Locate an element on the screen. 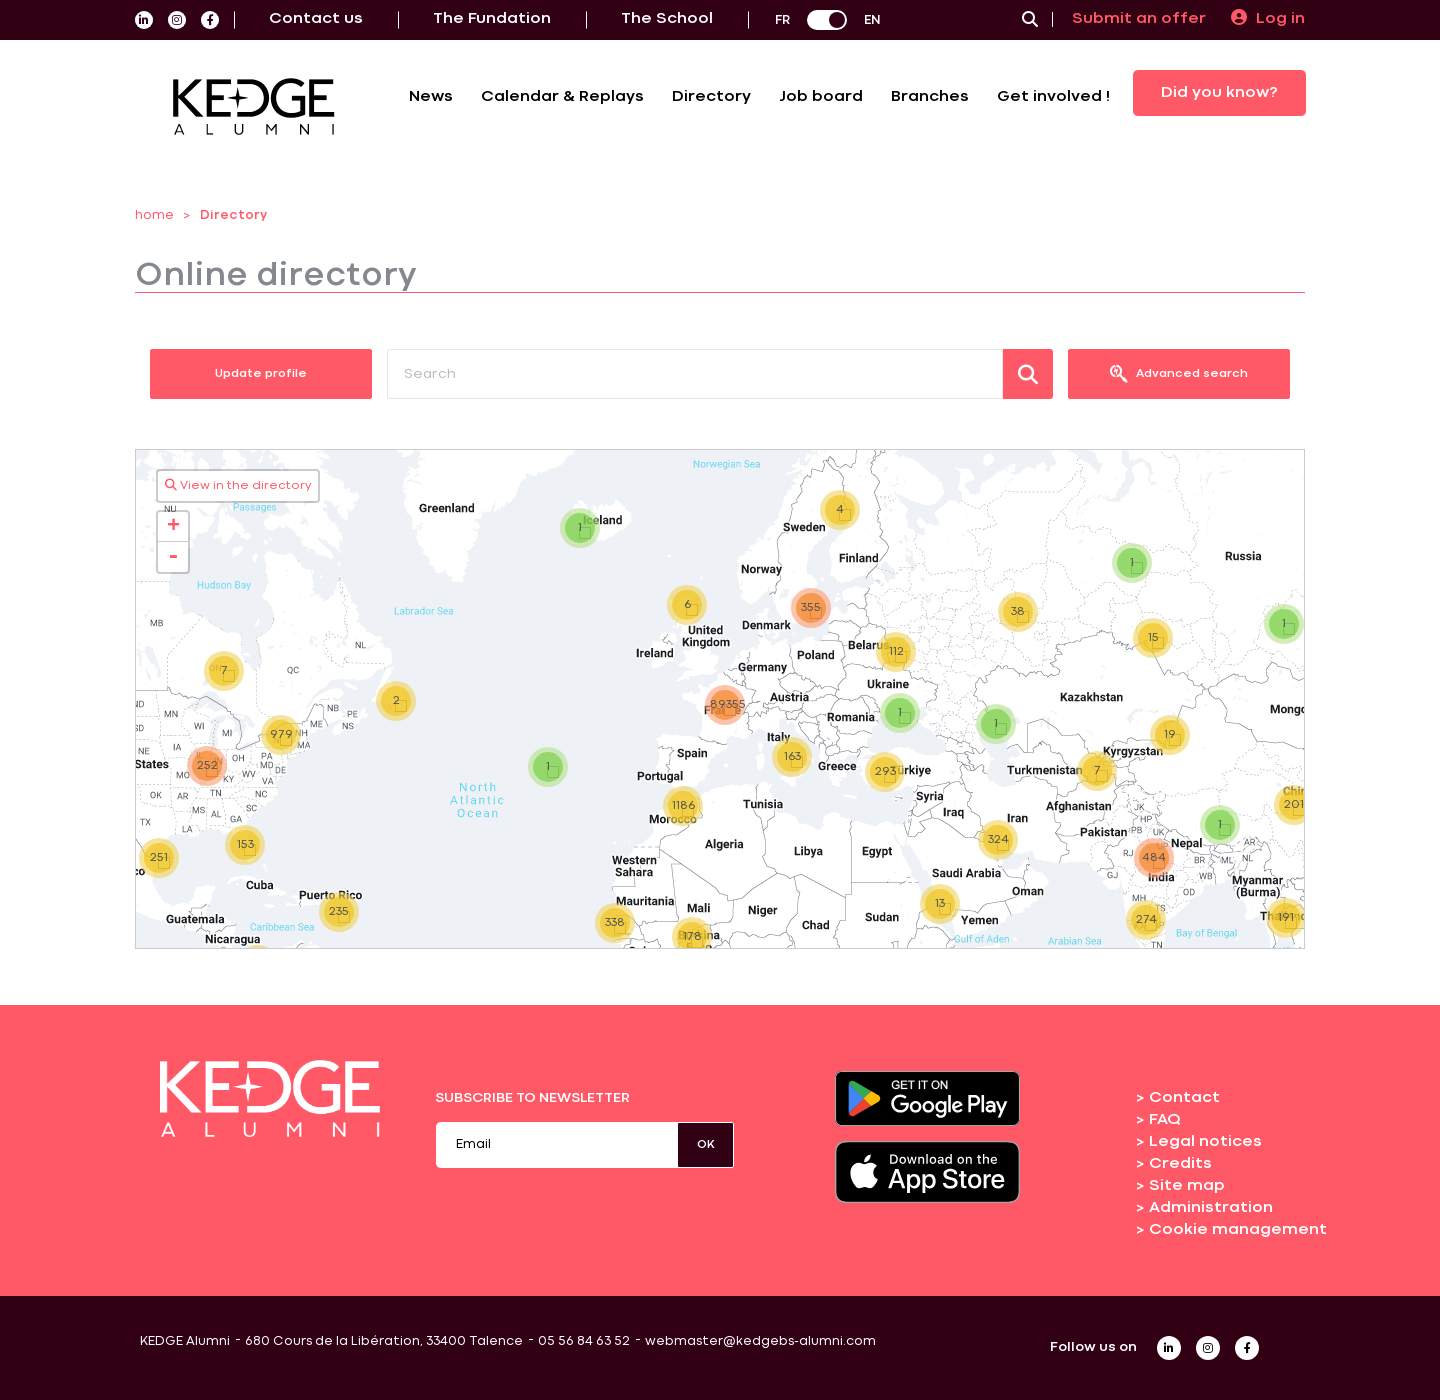 The height and width of the screenshot is (1400, 1440). Update profile is located at coordinates (261, 374).